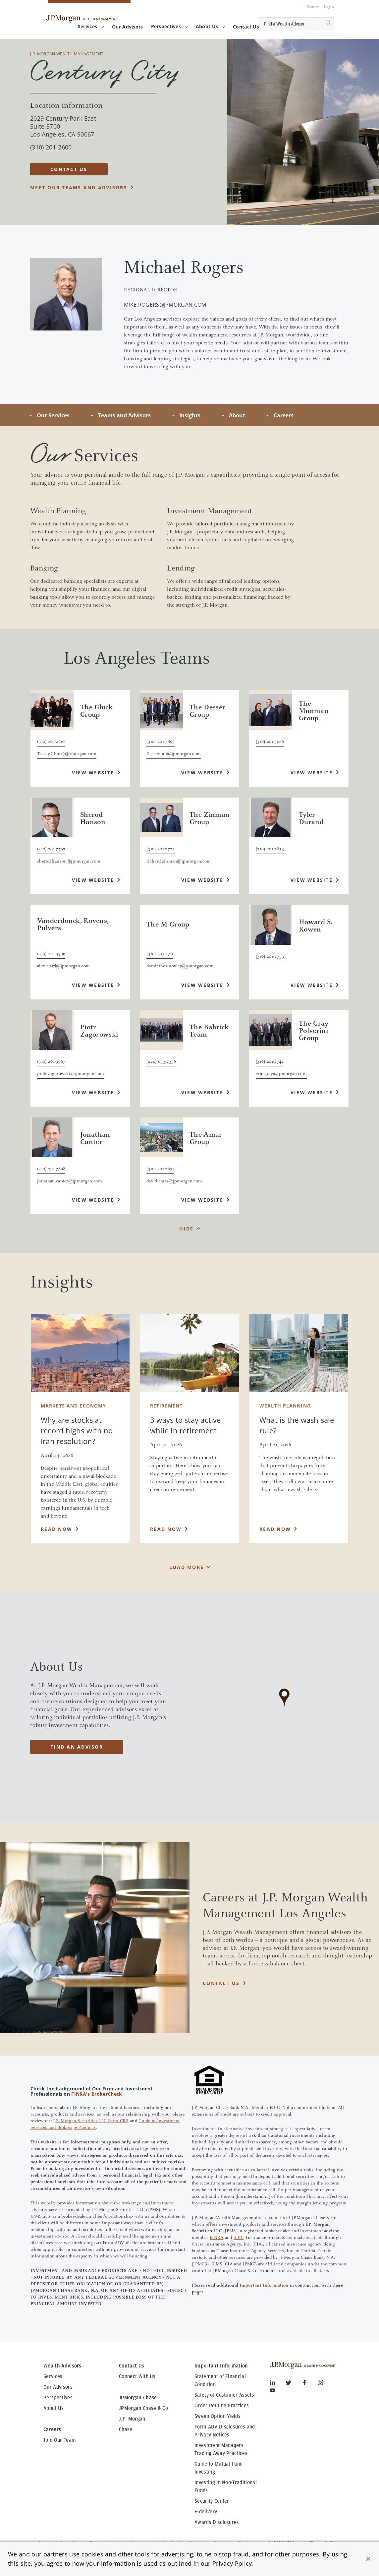  Describe the element at coordinates (93, 772) in the screenshot. I see `View Website` at that location.